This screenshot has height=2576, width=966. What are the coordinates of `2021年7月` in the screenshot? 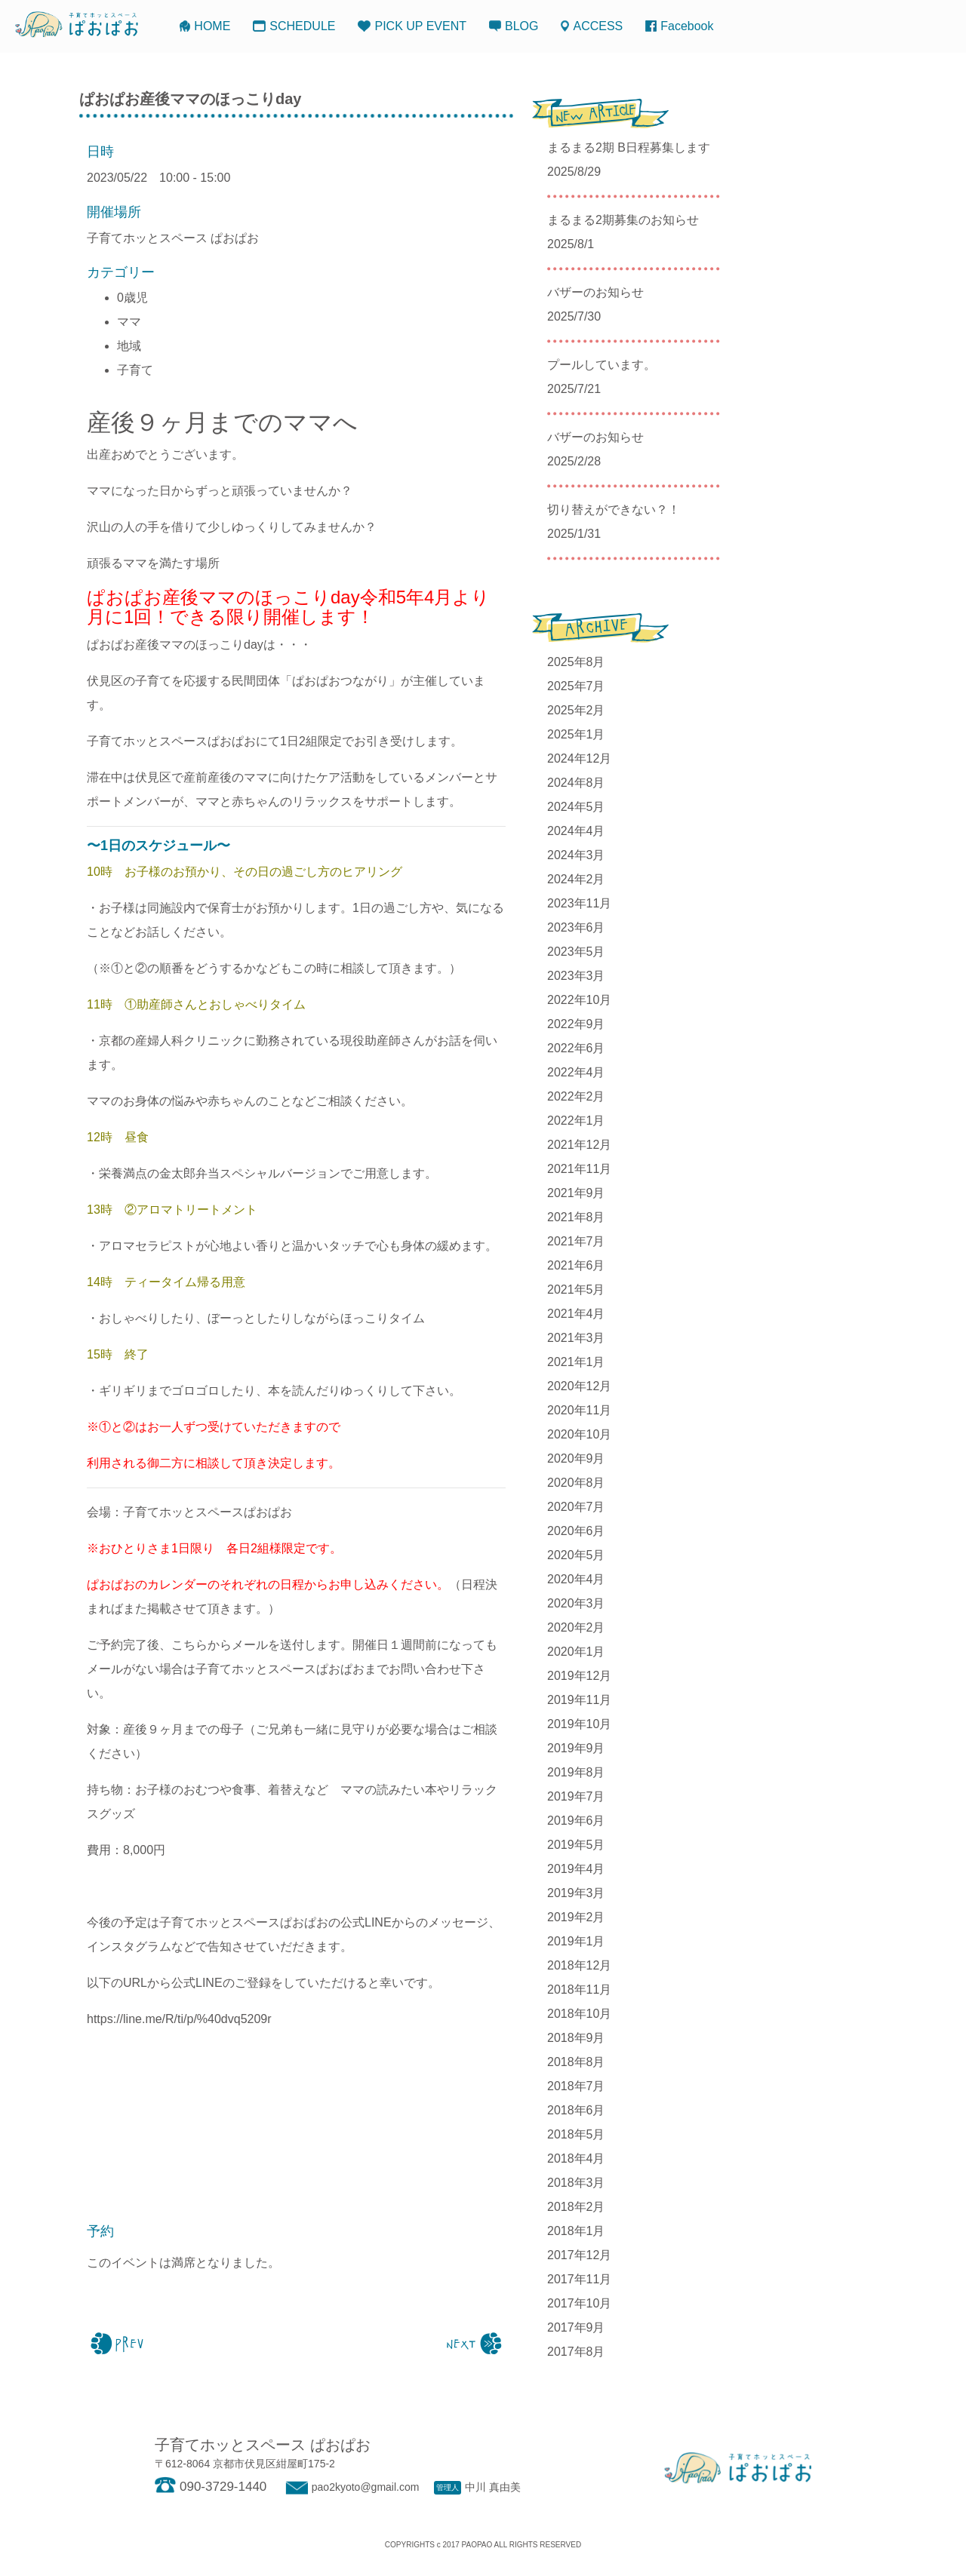 It's located at (576, 1241).